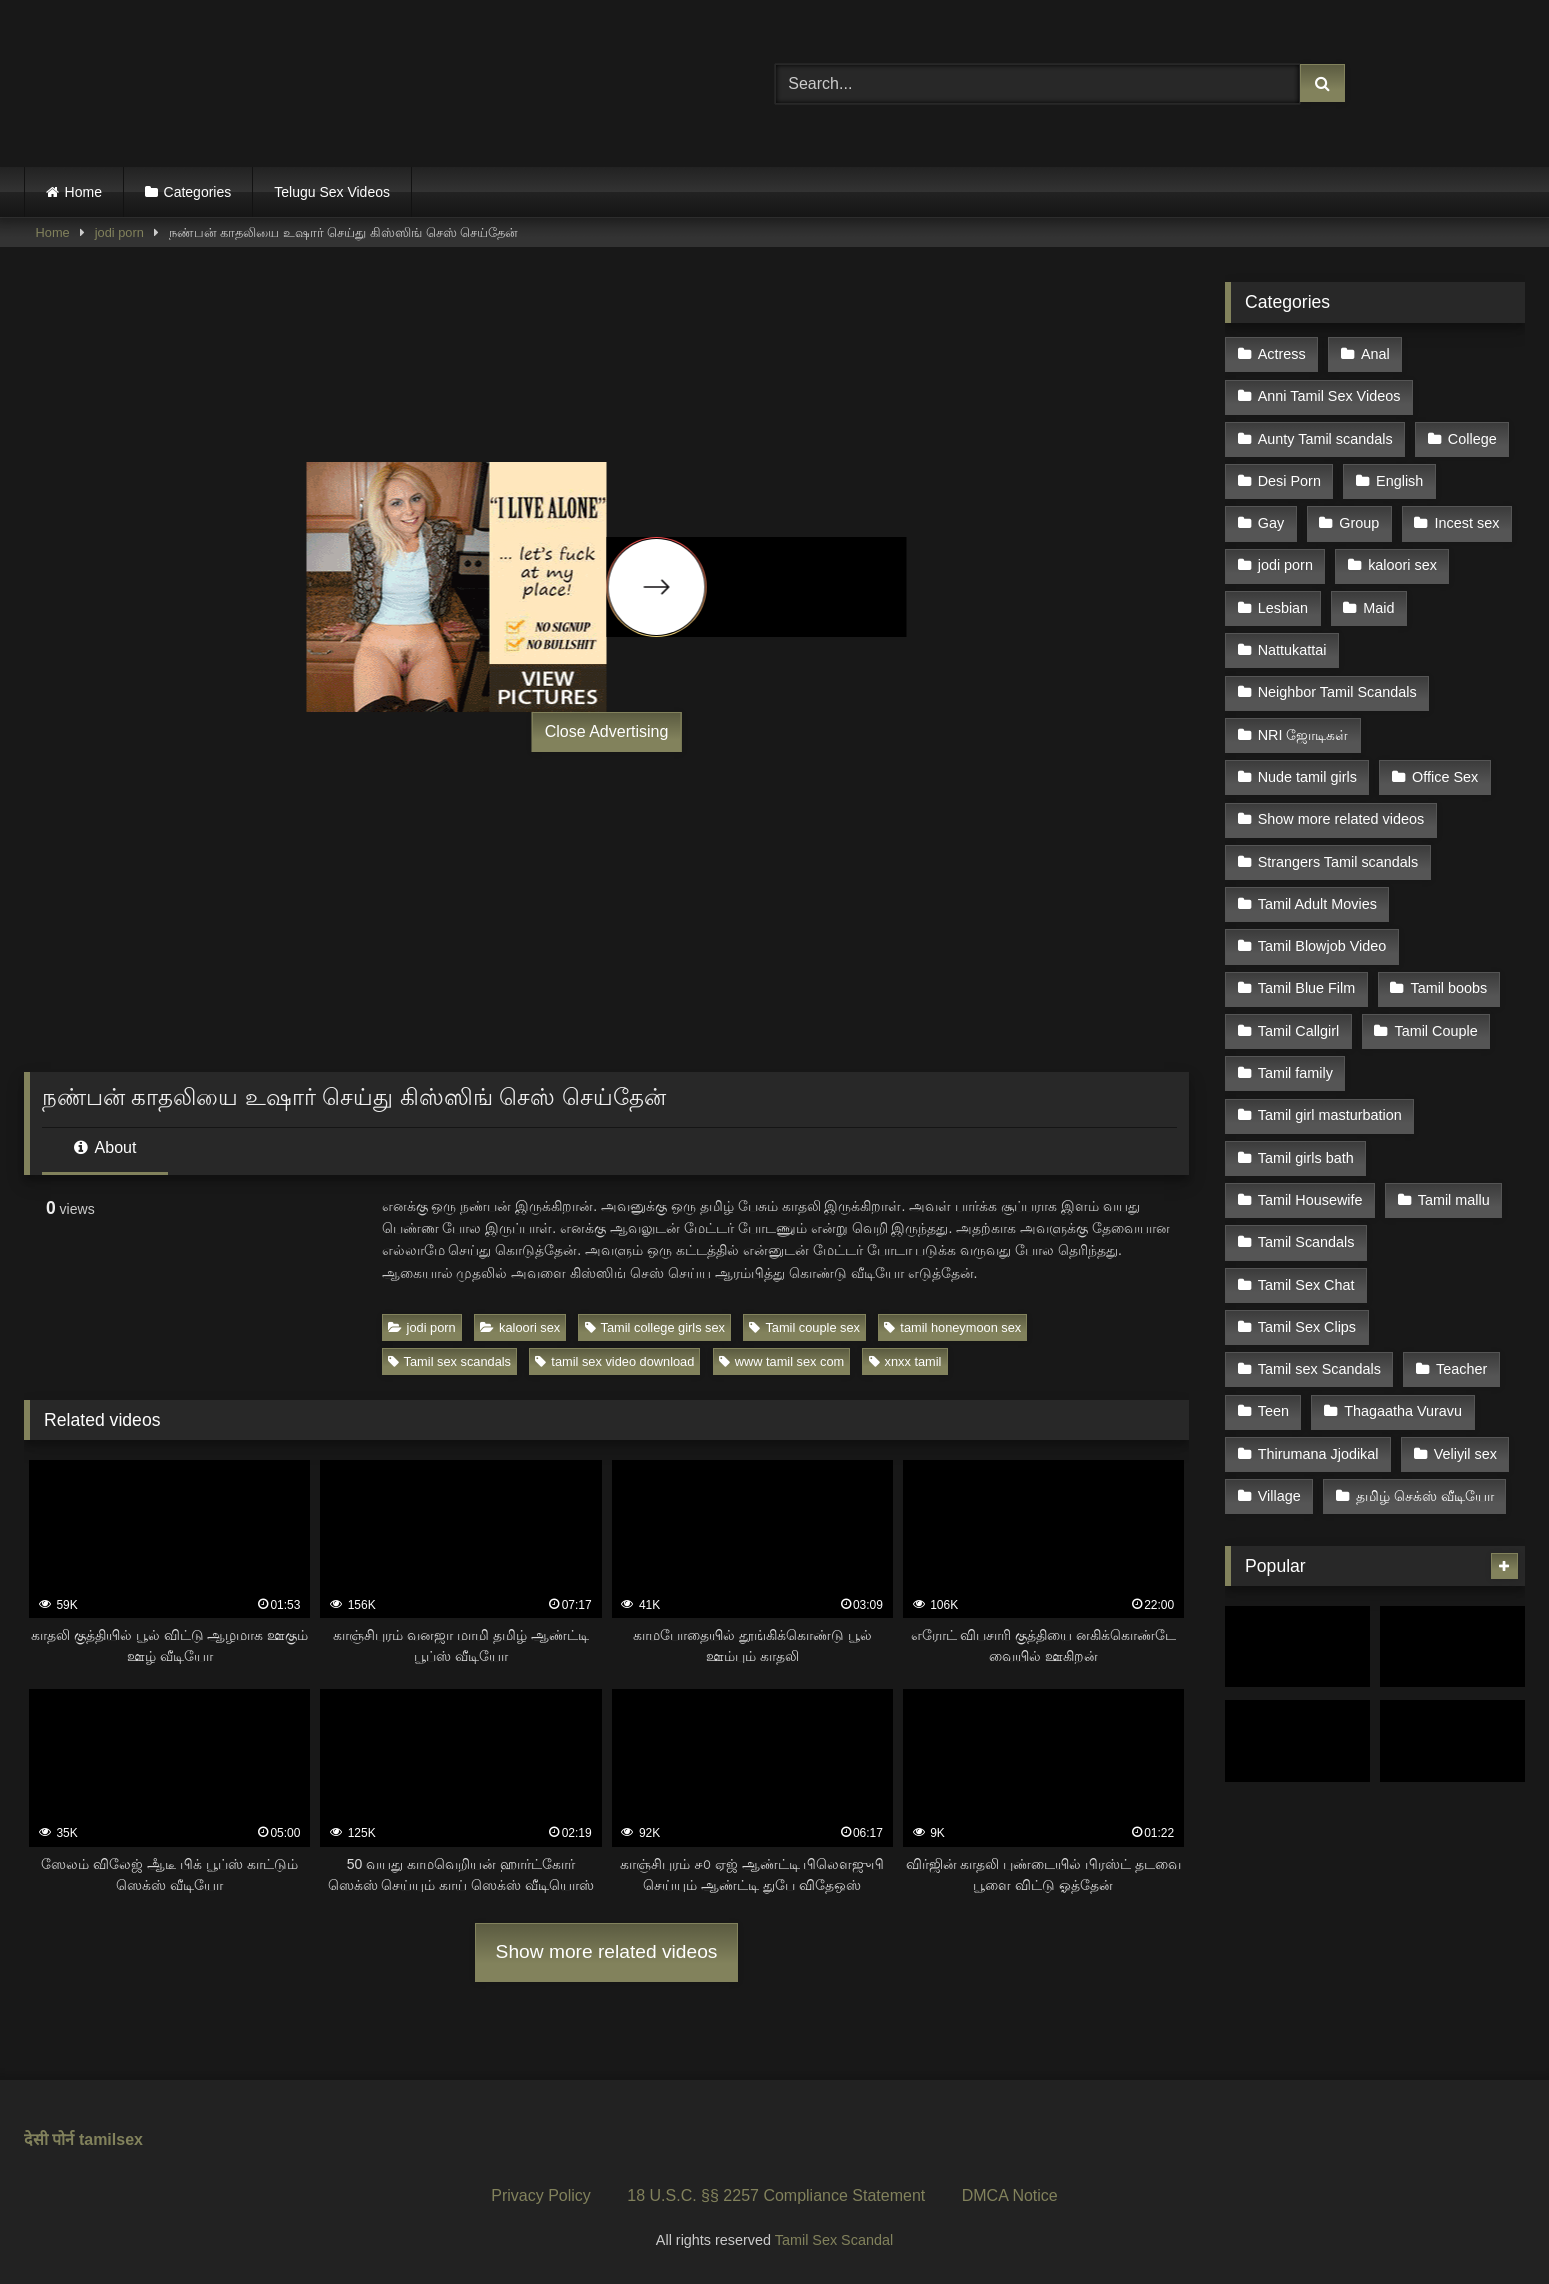 The height and width of the screenshot is (2284, 1549). What do you see at coordinates (520, 1327) in the screenshot?
I see `kaloori sex` at bounding box center [520, 1327].